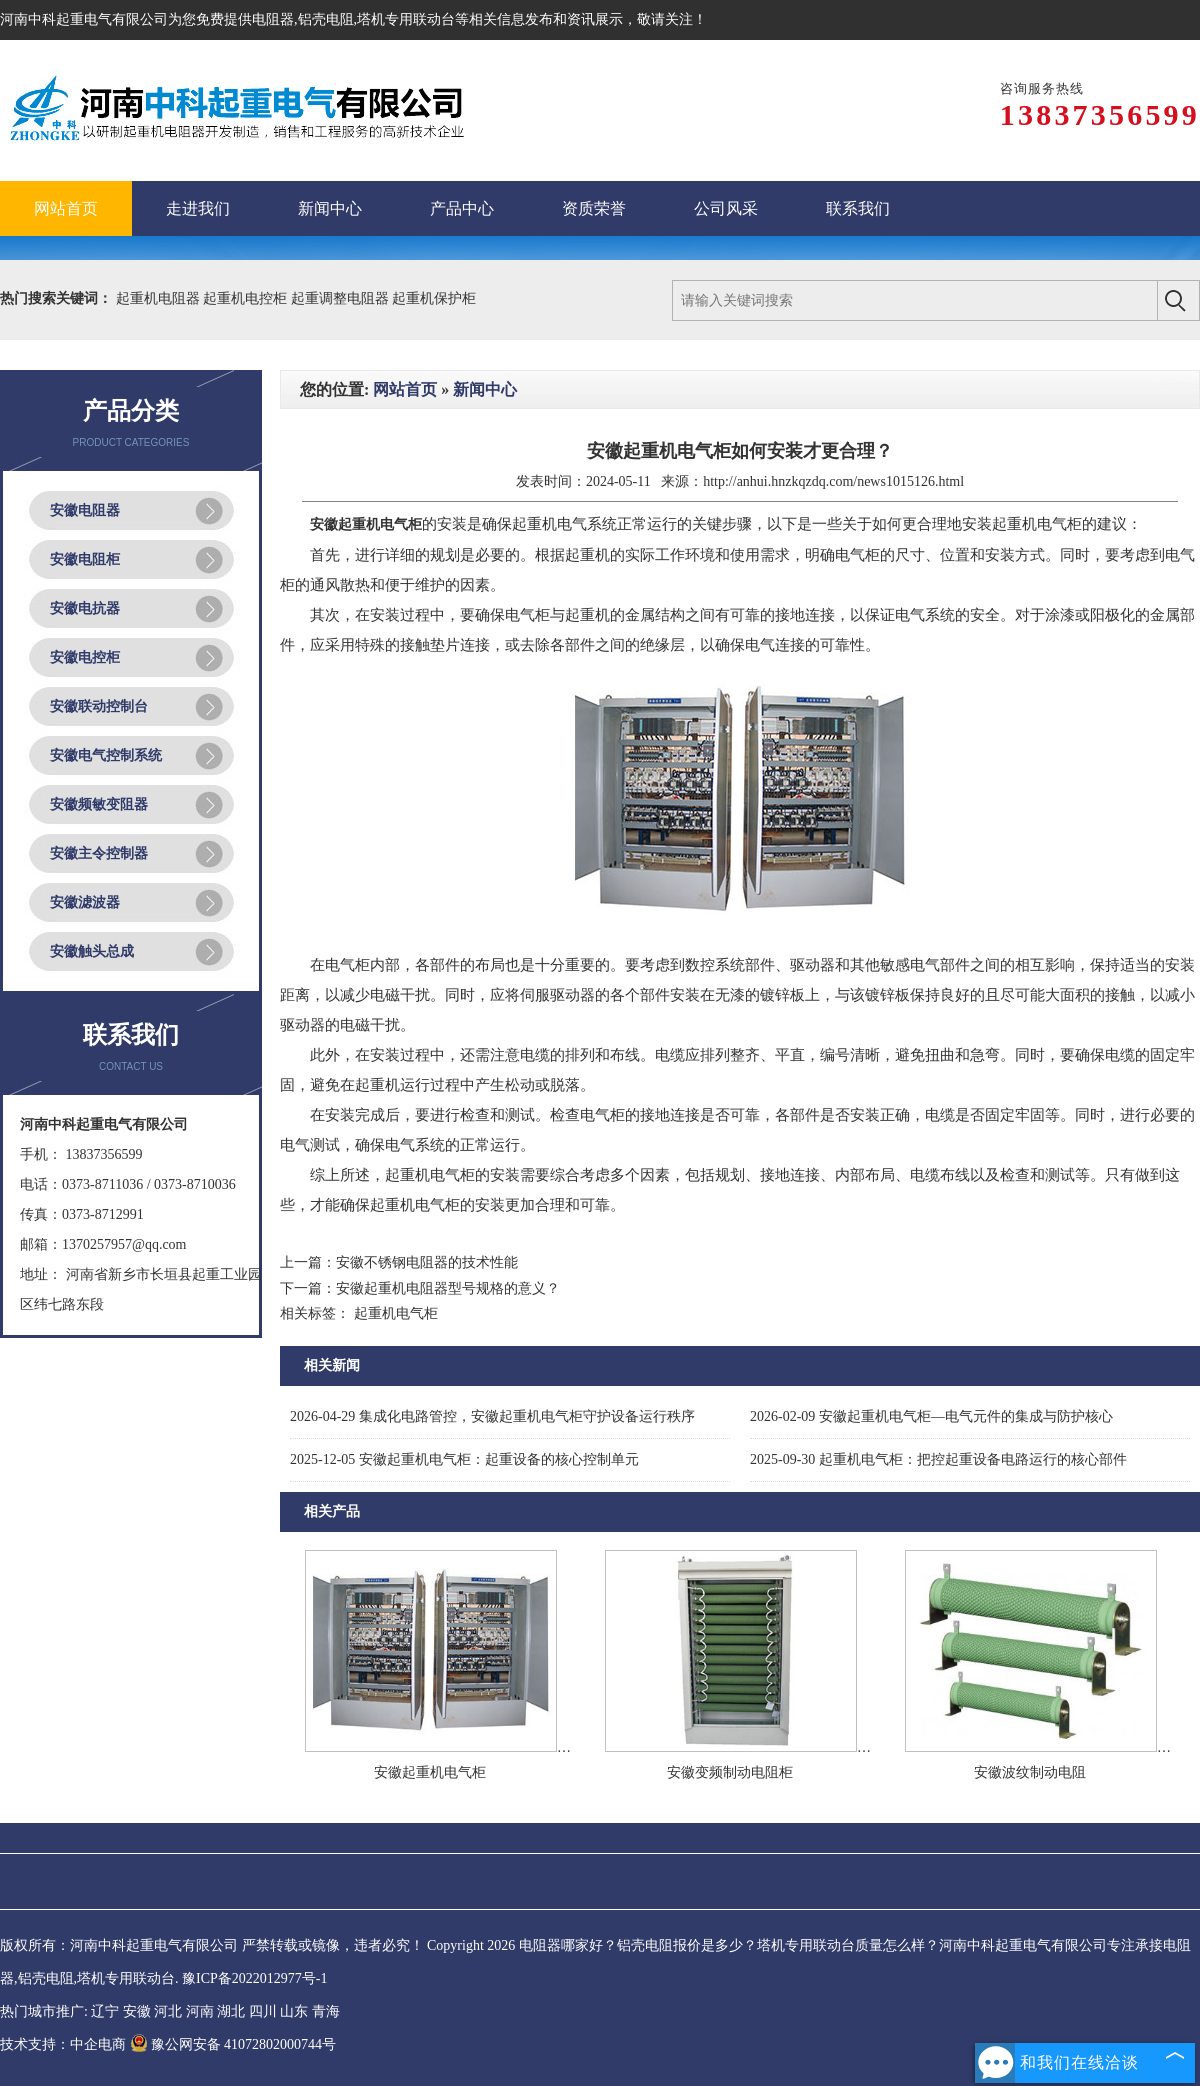 The image size is (1200, 2086). What do you see at coordinates (938, 1459) in the screenshot?
I see `起重机电气柜：把控起重设备电路运行的核心部件` at bounding box center [938, 1459].